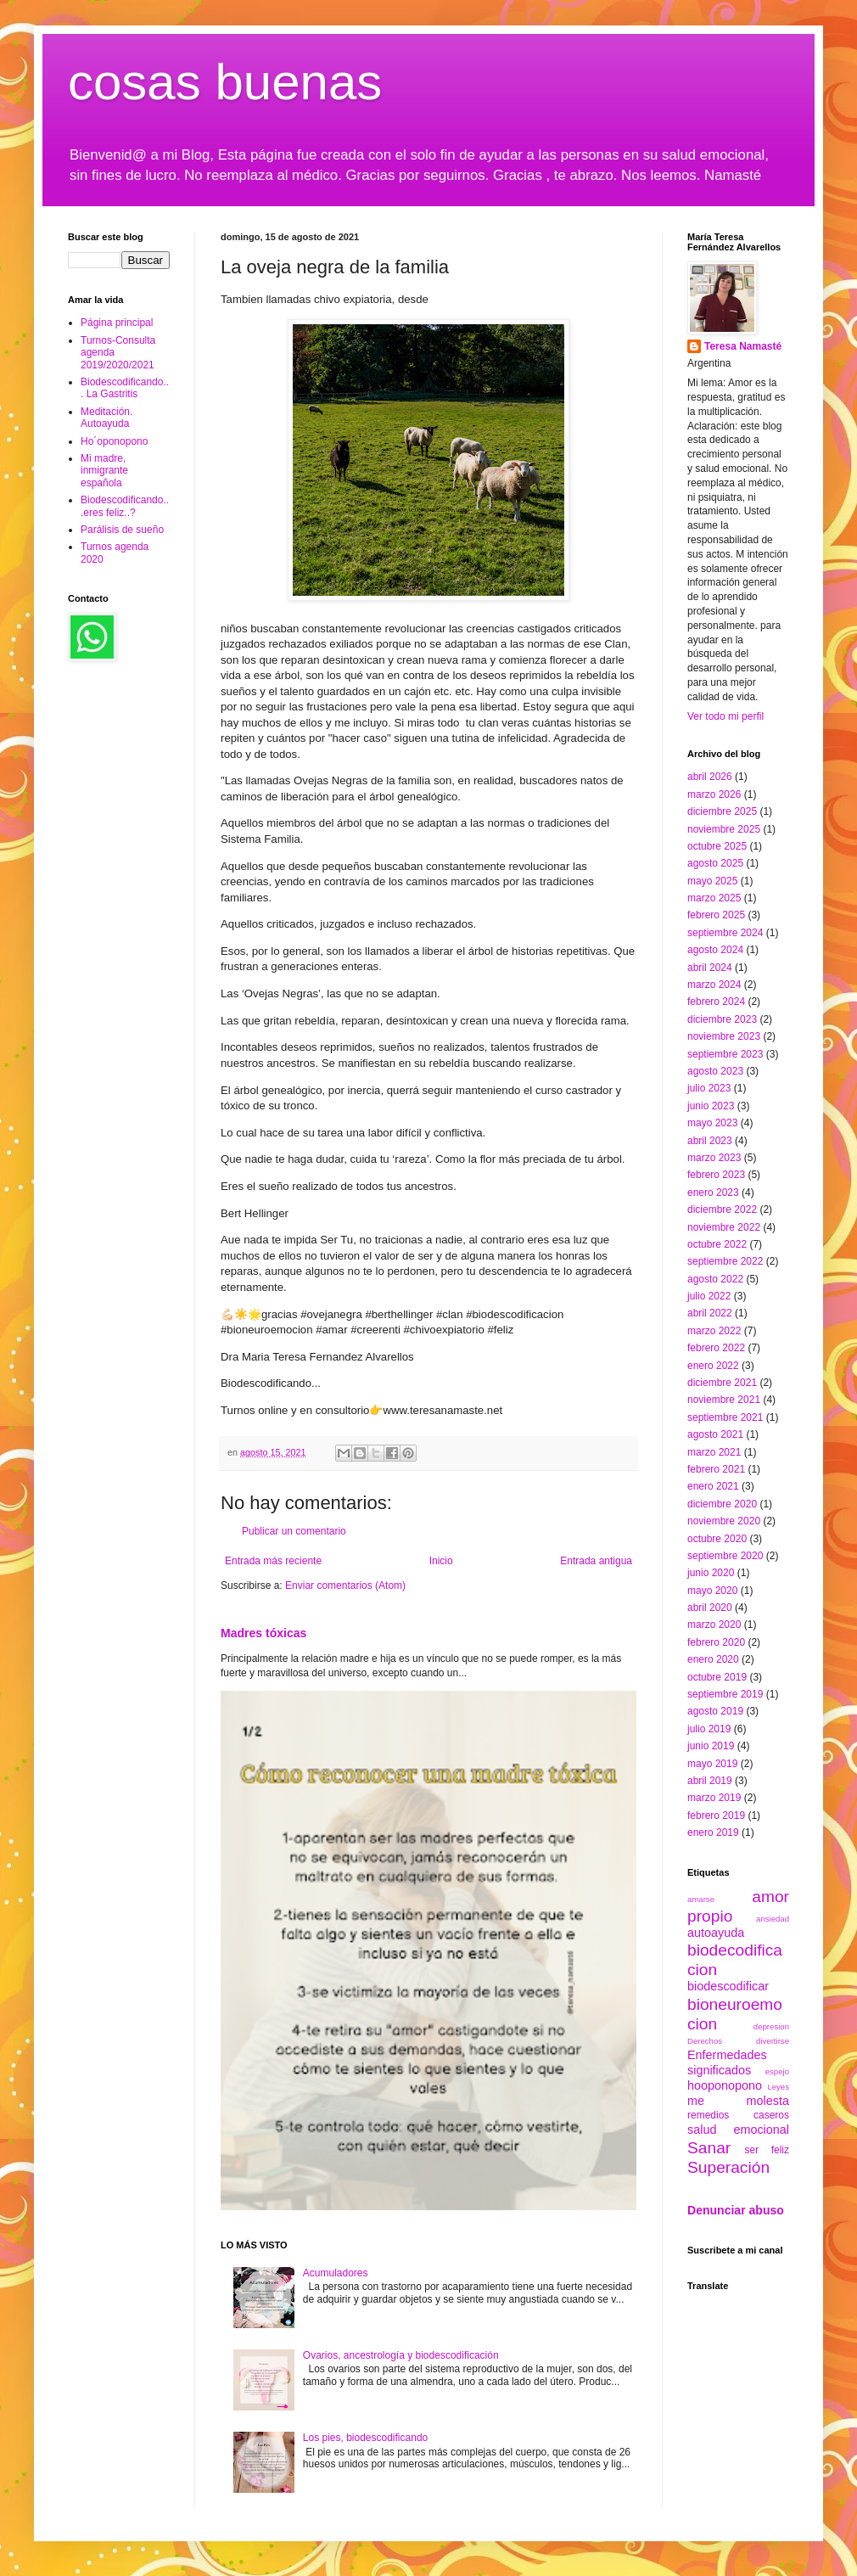 The height and width of the screenshot is (2576, 857). What do you see at coordinates (710, 1573) in the screenshot?
I see `junio 2020` at bounding box center [710, 1573].